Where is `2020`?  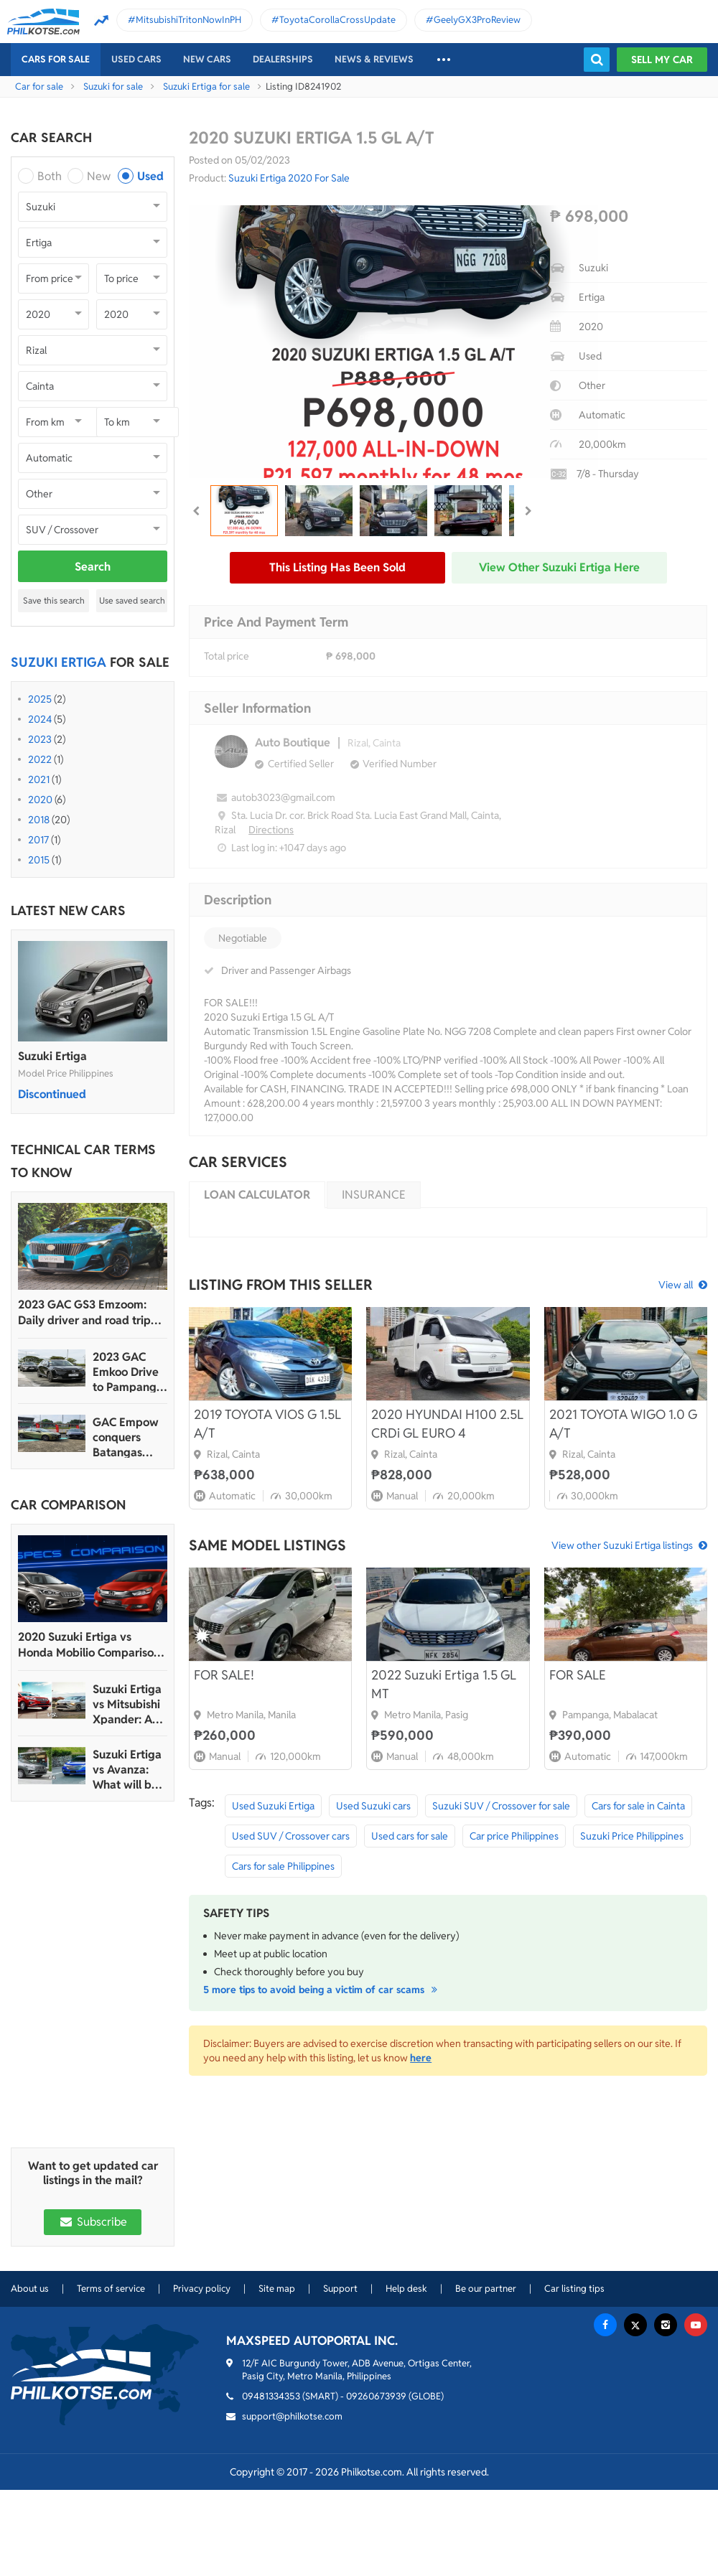 2020 is located at coordinates (40, 799).